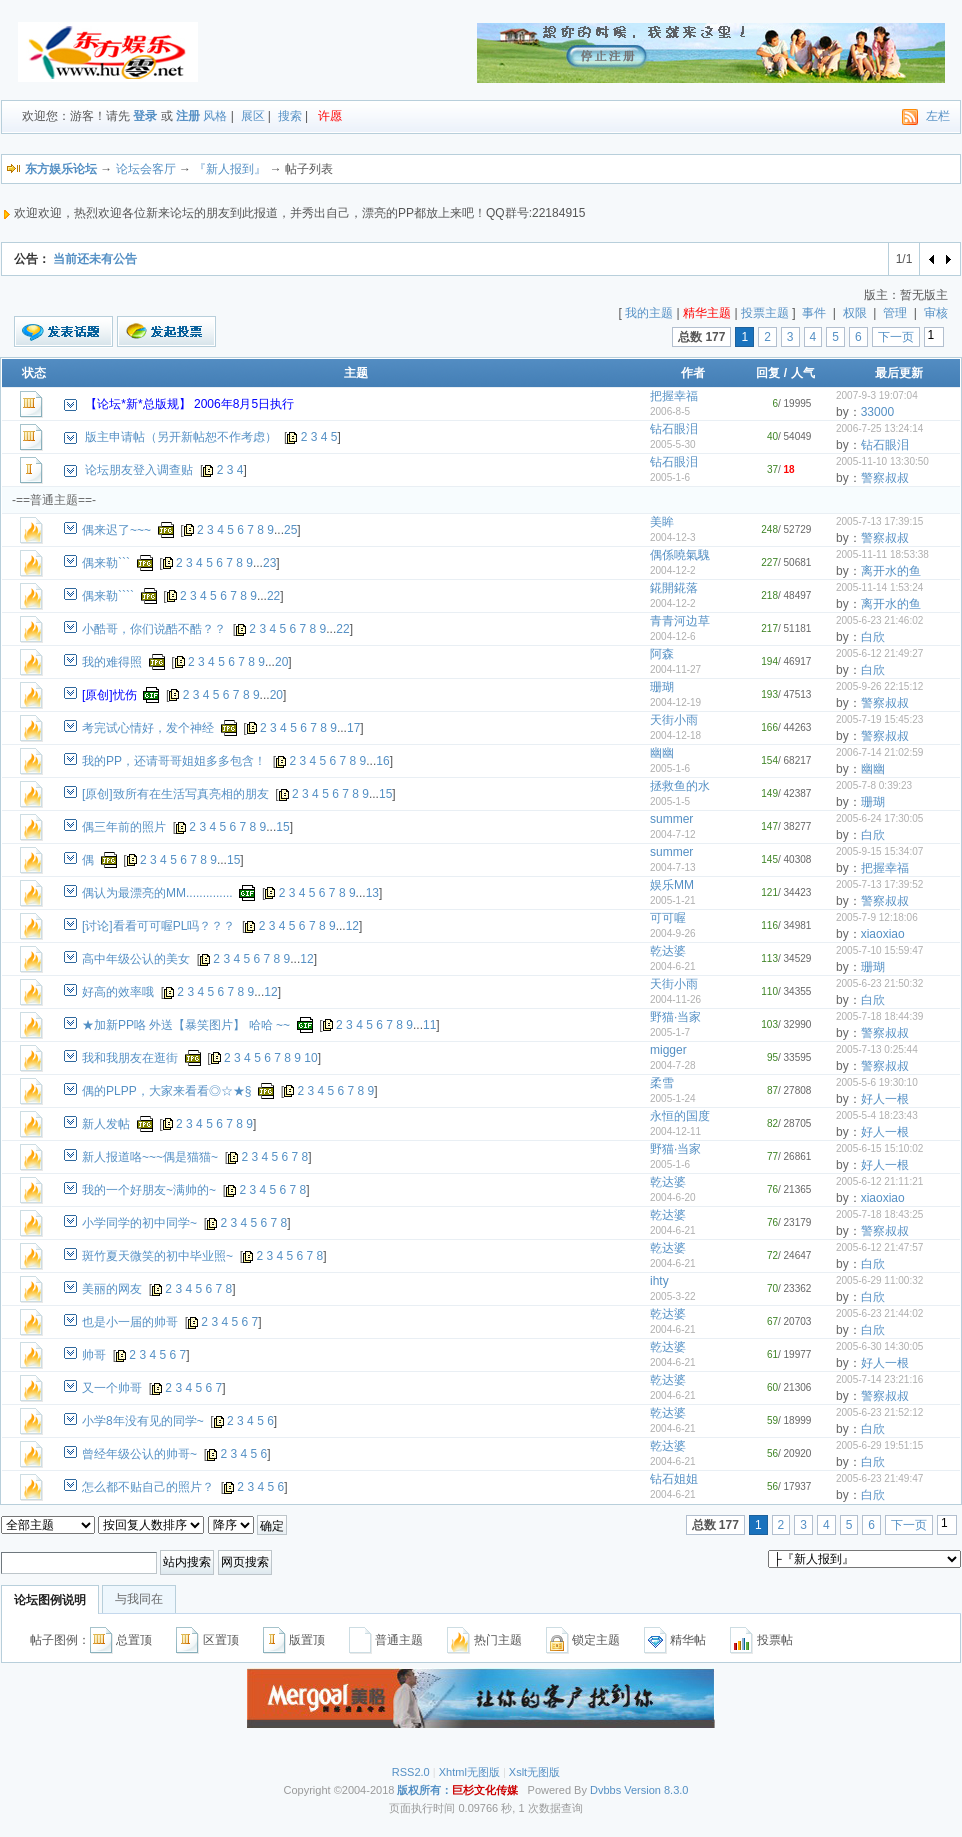 This screenshot has height=1837, width=962. I want to click on 偶认为最漂亮的MM.............., so click(157, 893).